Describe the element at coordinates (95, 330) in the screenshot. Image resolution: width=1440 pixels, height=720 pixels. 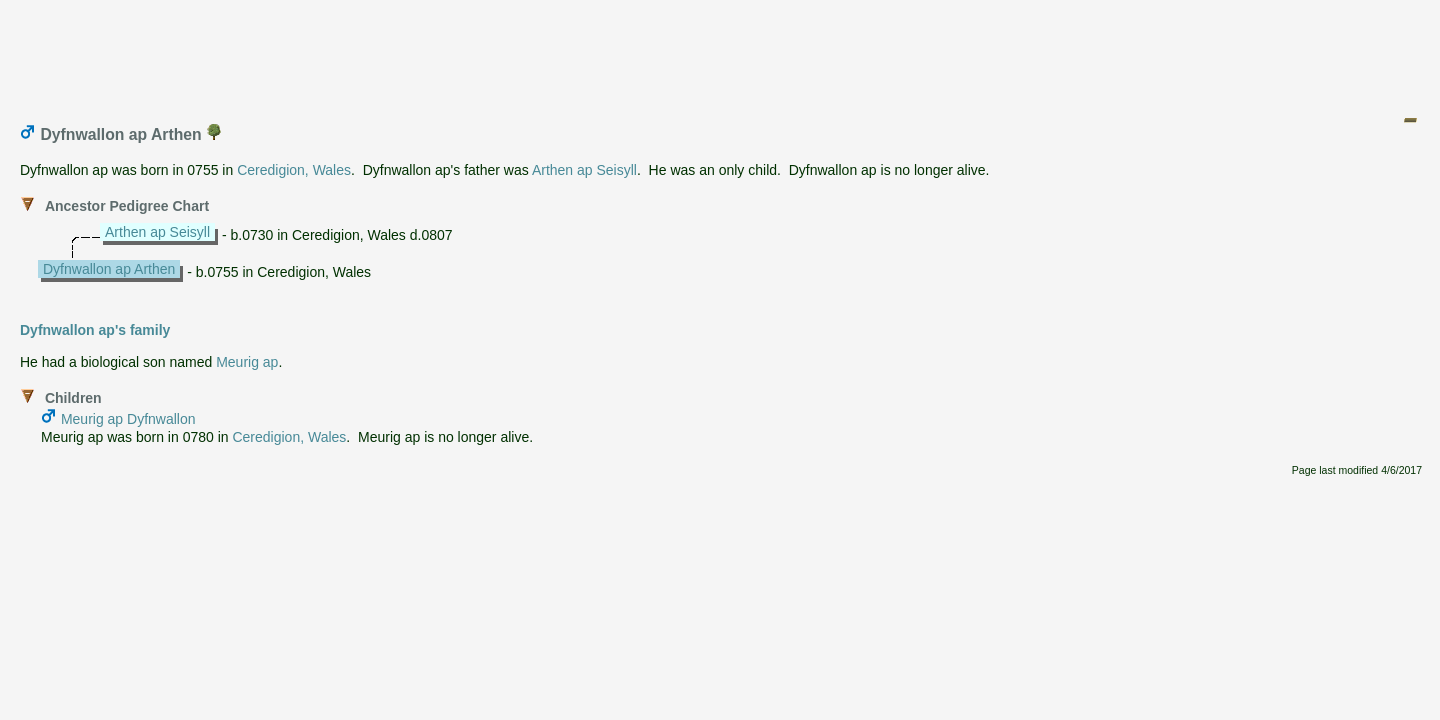
I see `Dyfnwallon ap's family` at that location.